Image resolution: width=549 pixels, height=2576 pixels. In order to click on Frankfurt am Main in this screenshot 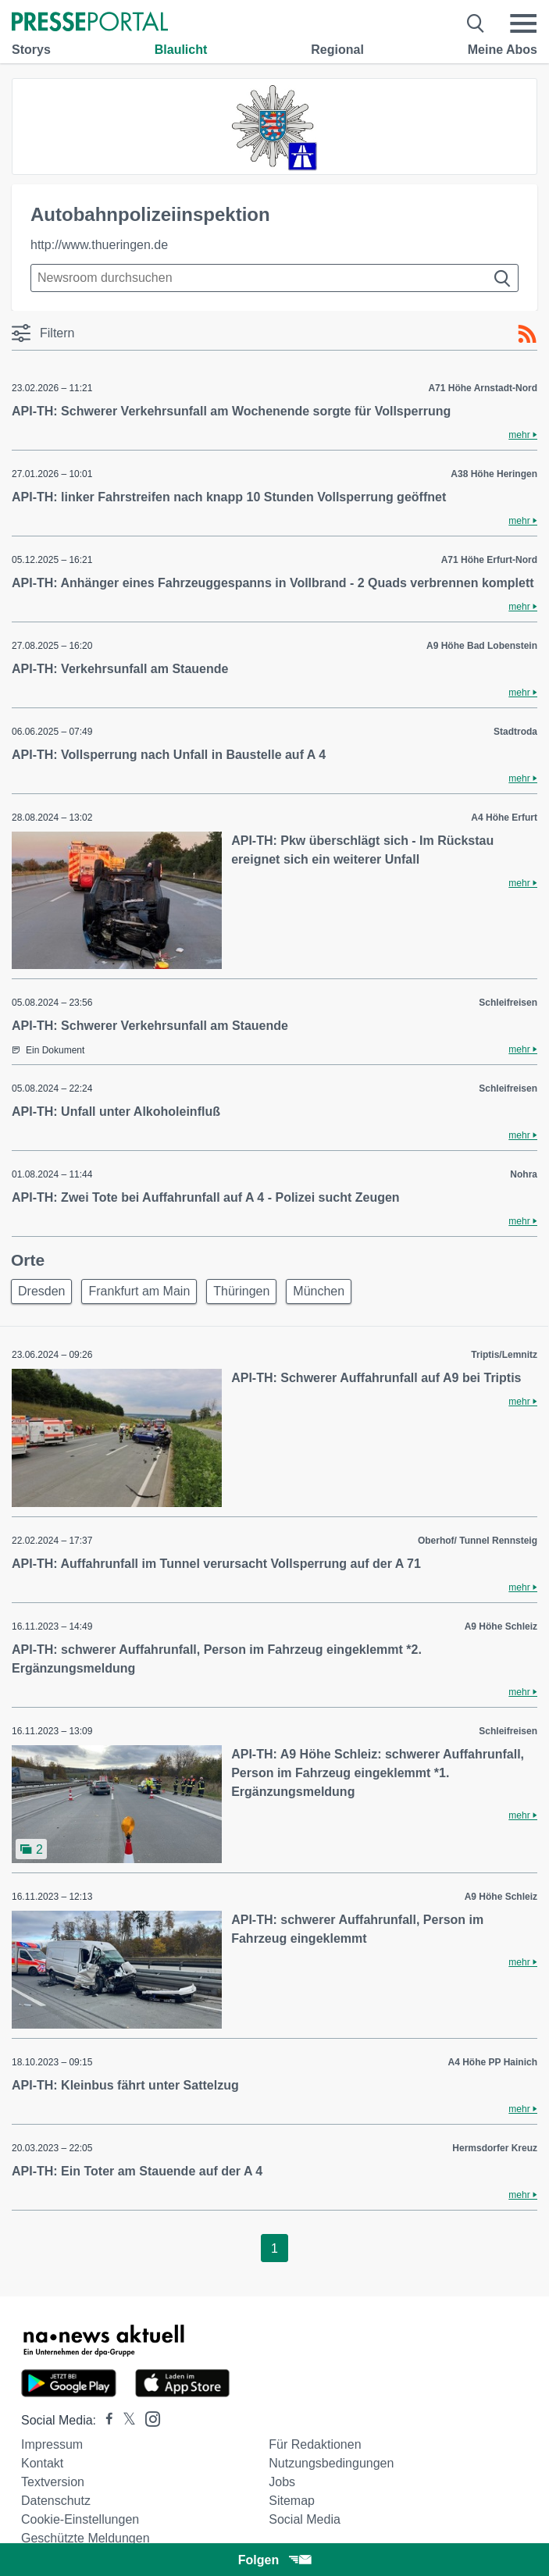, I will do `click(139, 1291)`.